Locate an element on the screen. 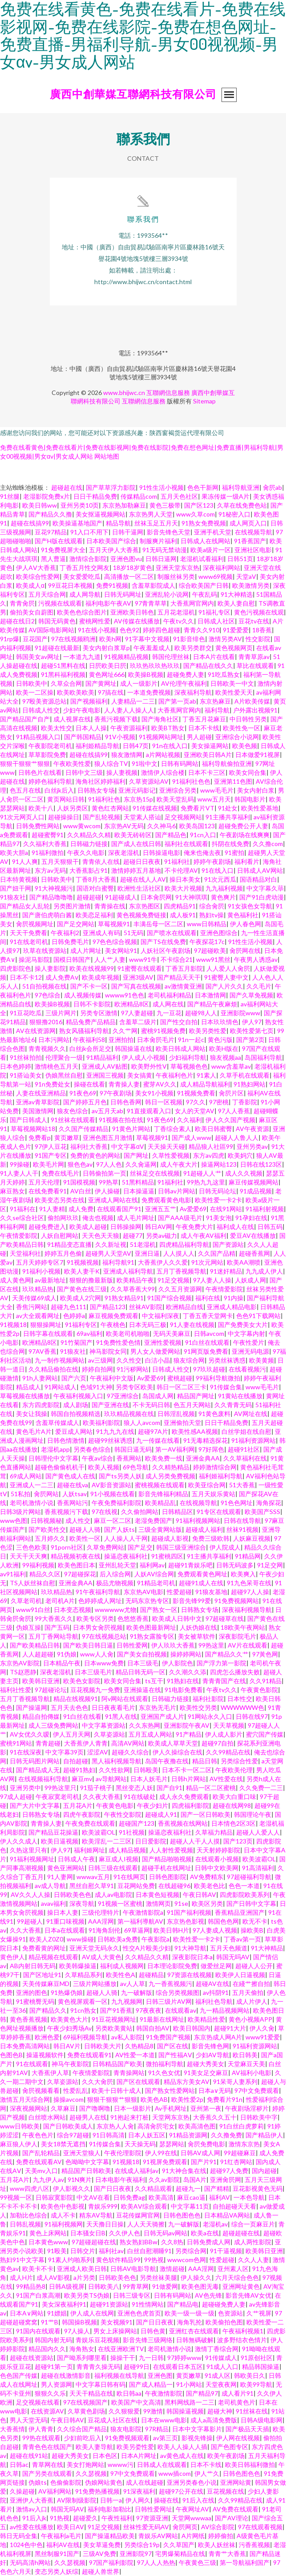 The width and height of the screenshot is (286, 2576). 涩涩AV is located at coordinates (97, 1752).